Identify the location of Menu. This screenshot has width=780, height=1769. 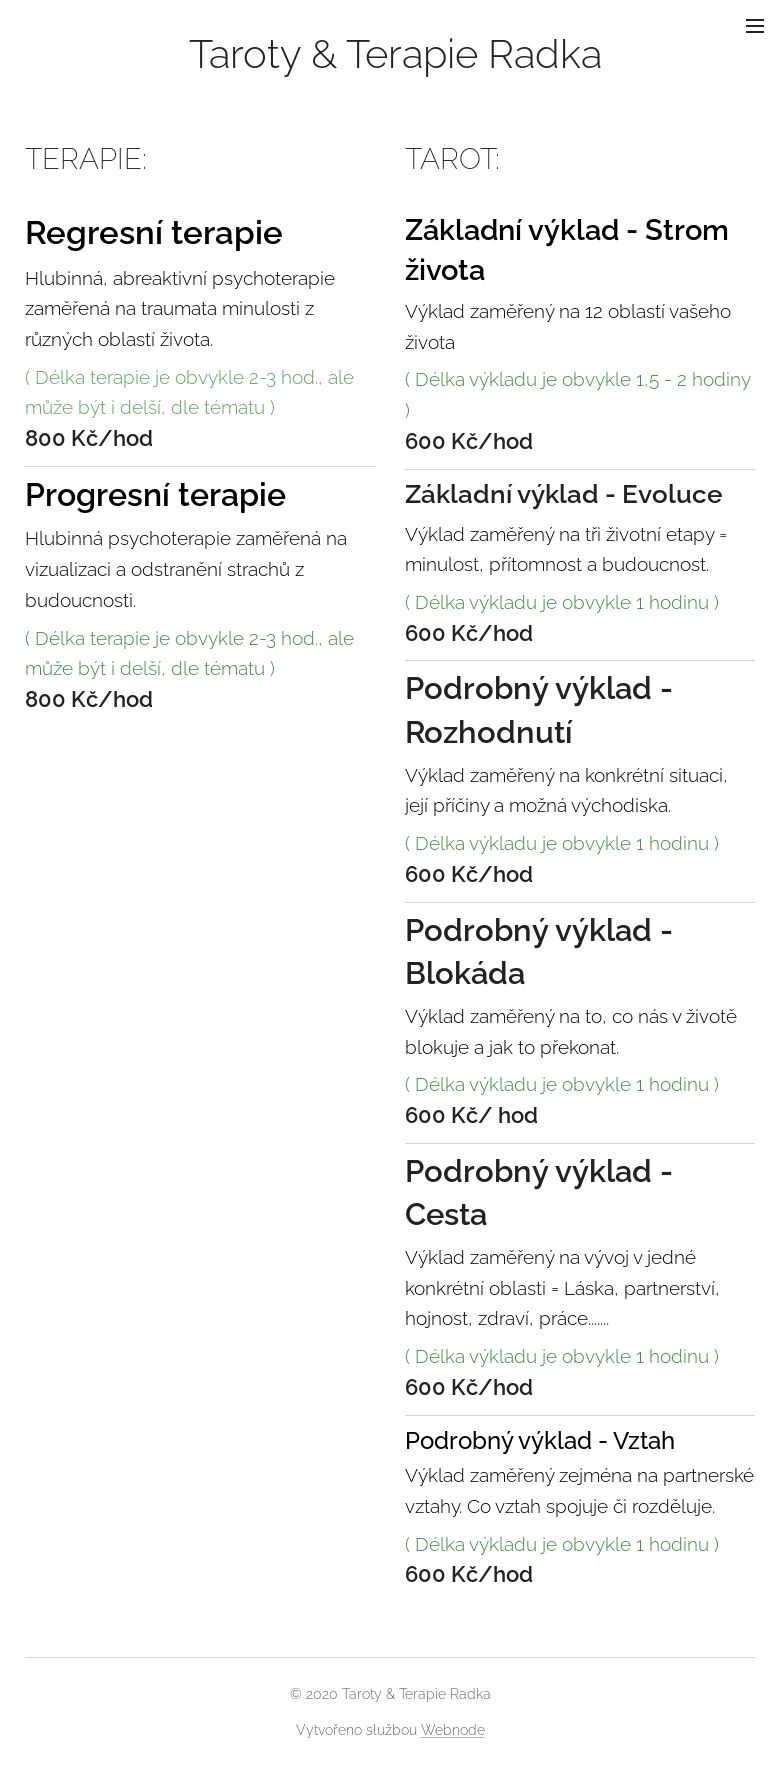
(755, 26).